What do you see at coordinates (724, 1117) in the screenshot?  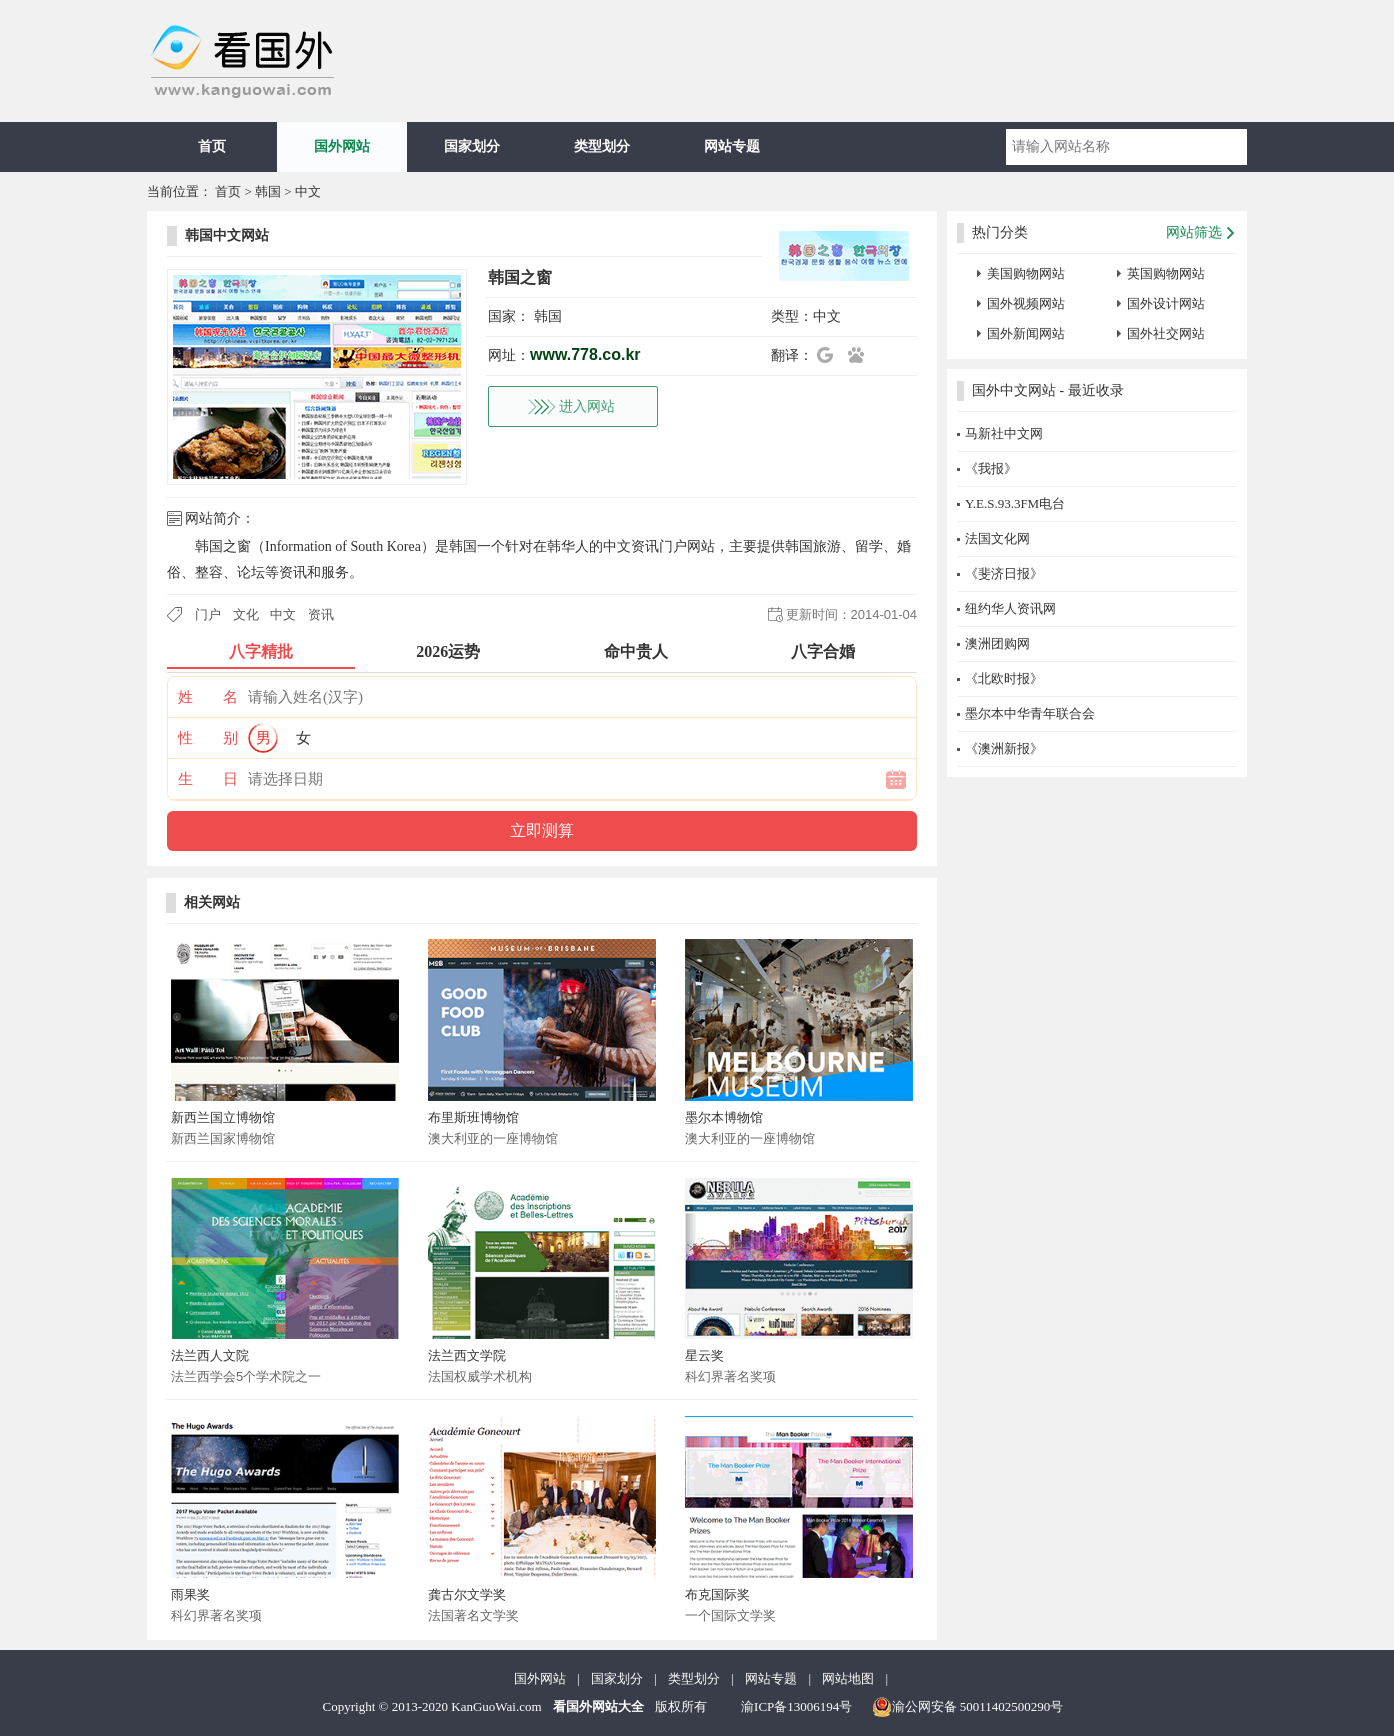 I see `墨尔本博物馆` at bounding box center [724, 1117].